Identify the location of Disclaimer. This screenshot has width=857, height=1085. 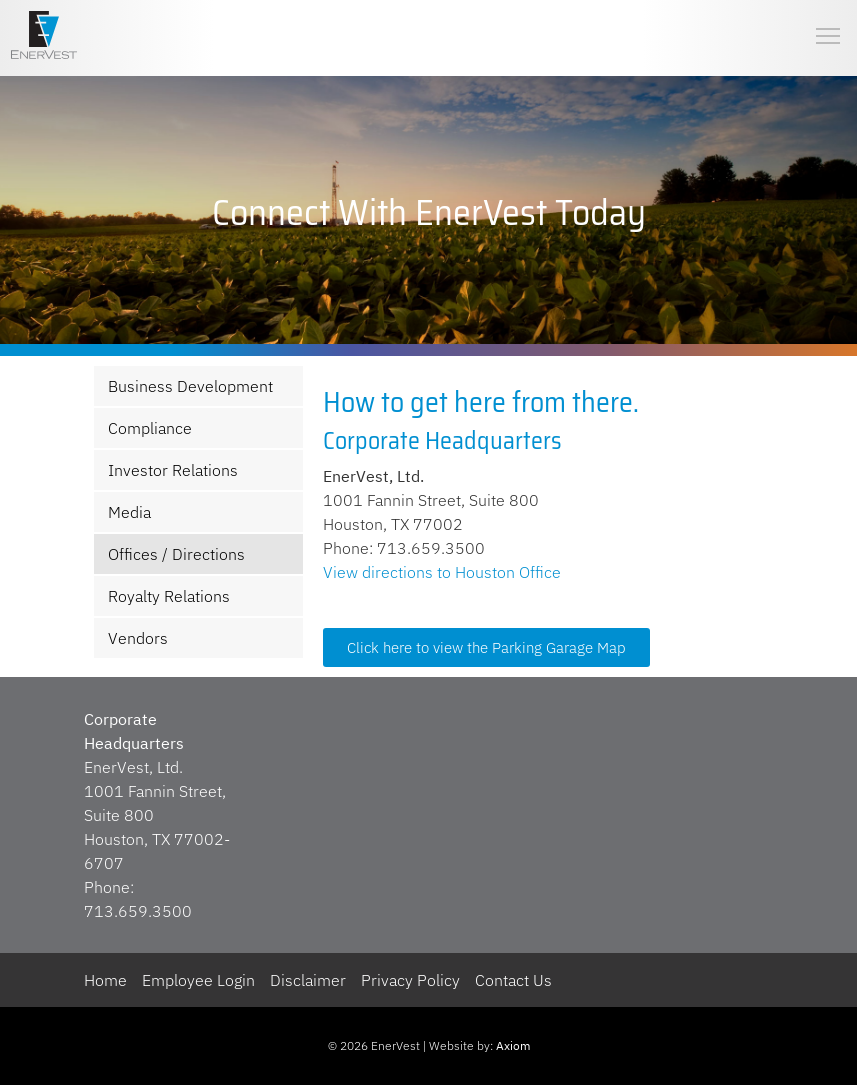
(308, 980).